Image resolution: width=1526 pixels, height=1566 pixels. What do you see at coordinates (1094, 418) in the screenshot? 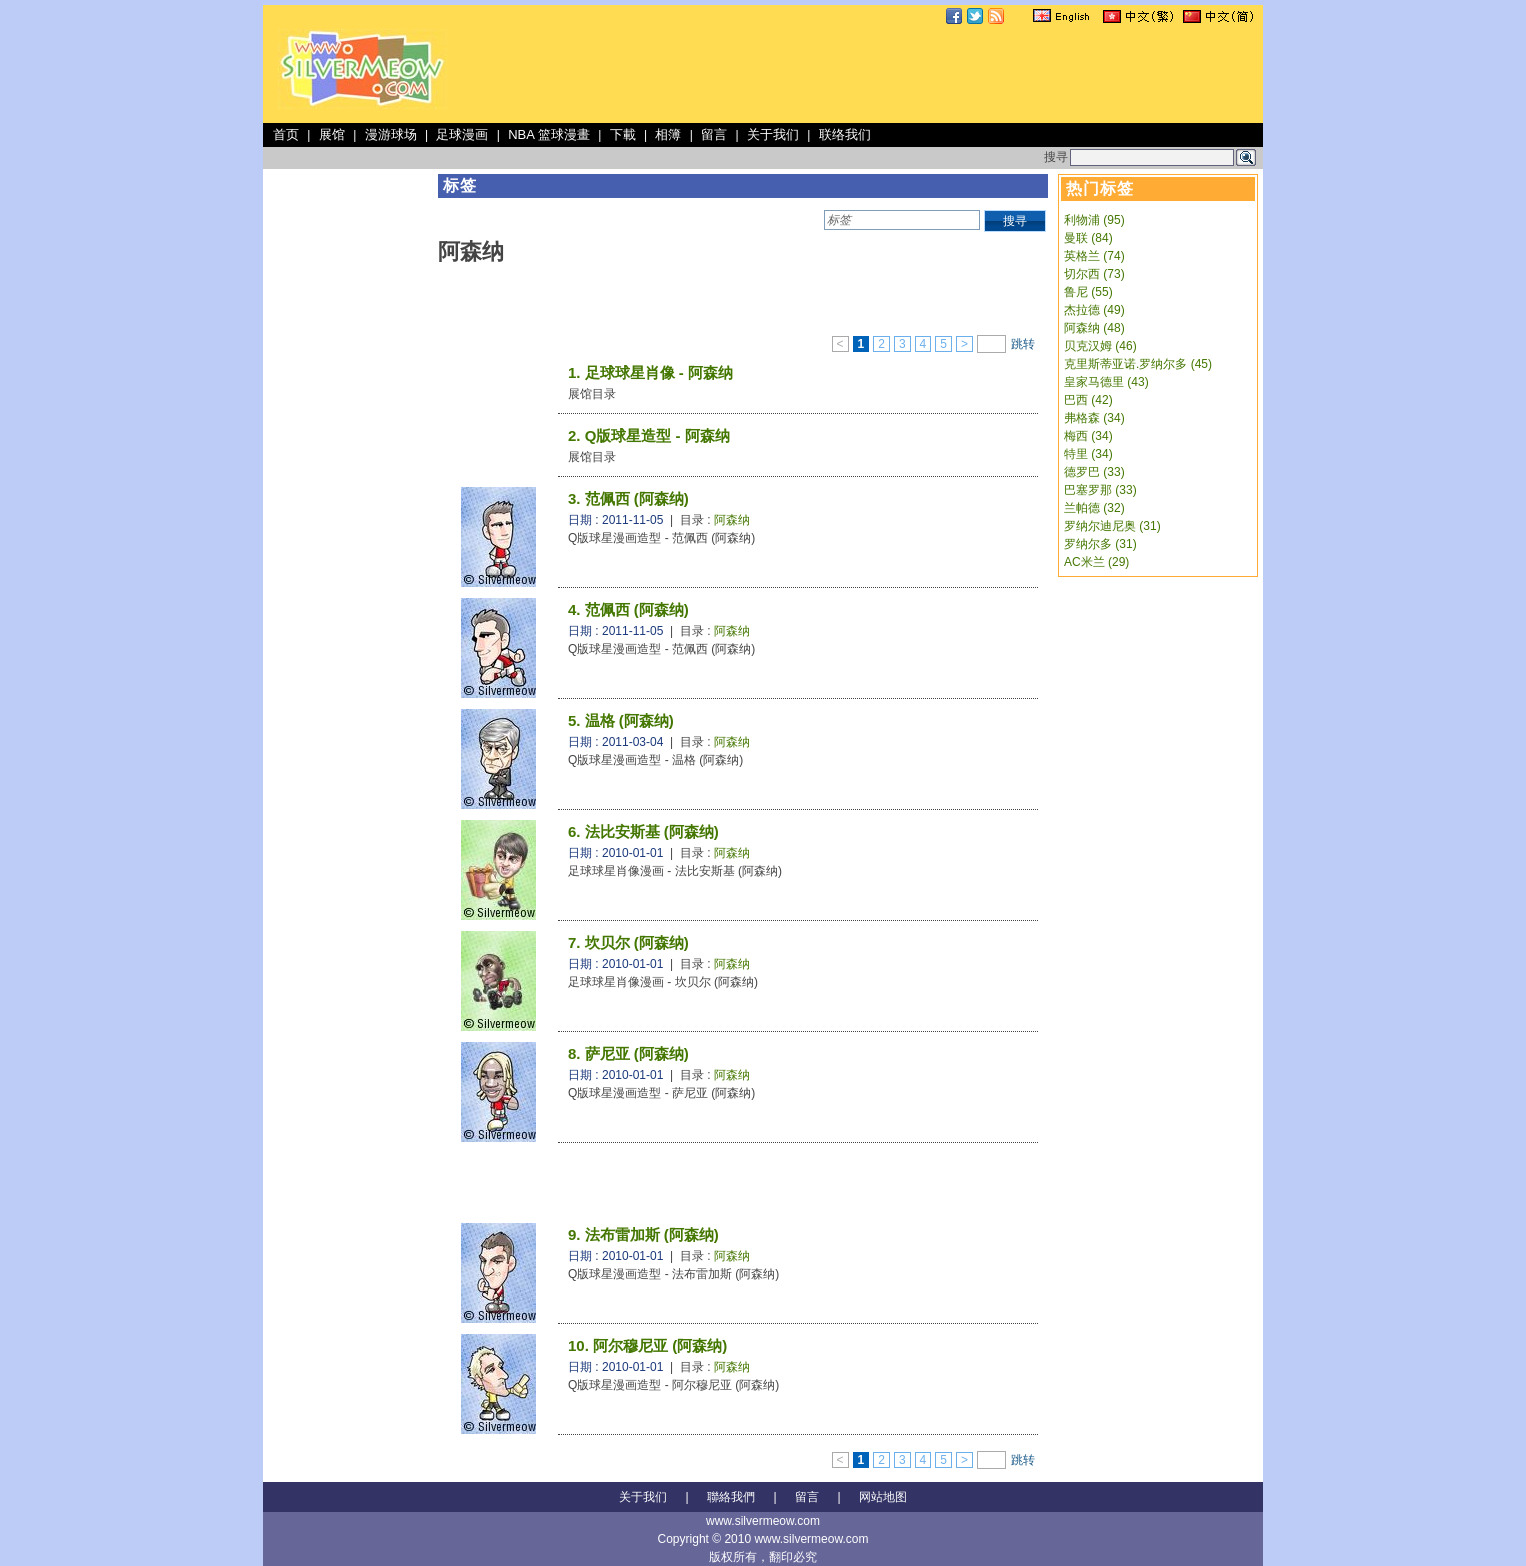
I see `弗格森 (34)` at bounding box center [1094, 418].